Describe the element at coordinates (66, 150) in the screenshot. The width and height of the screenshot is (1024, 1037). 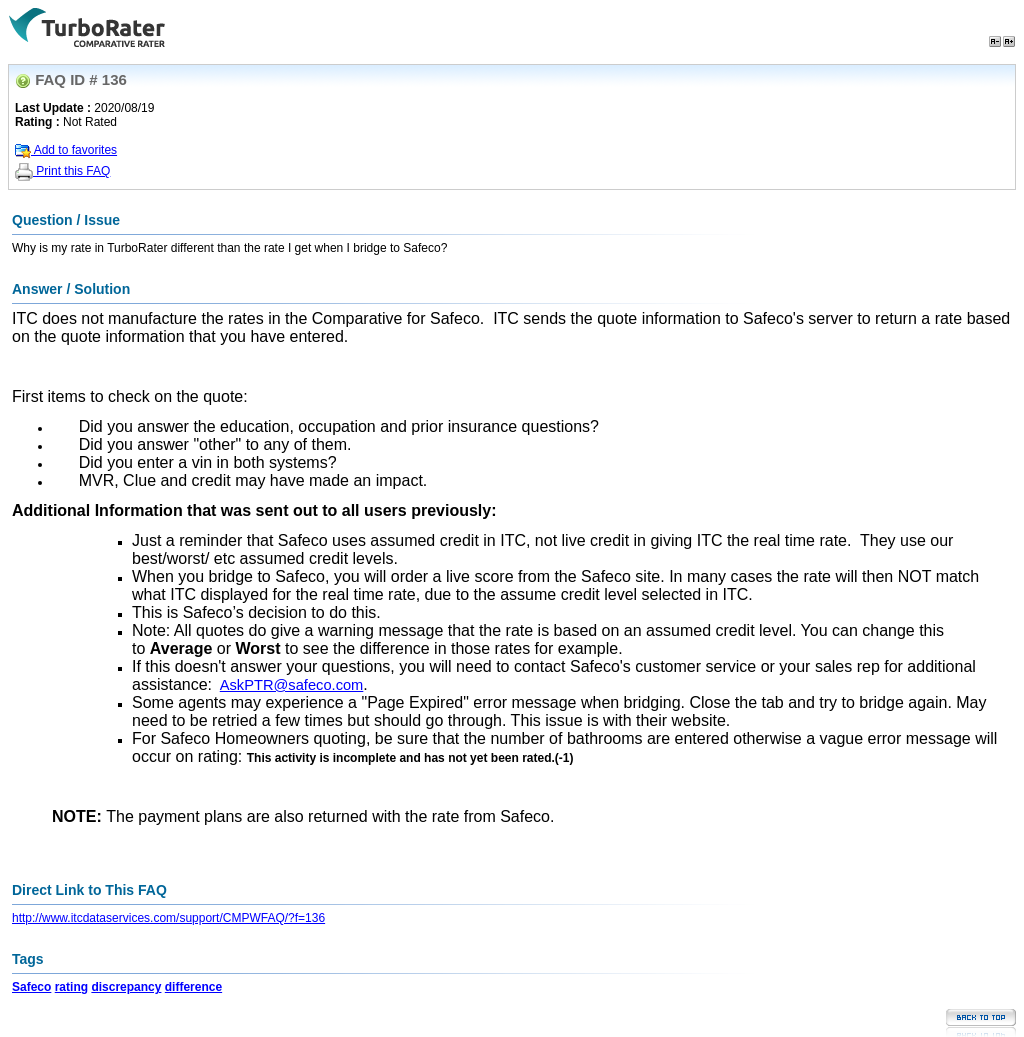
I see `Add to favorites` at that location.